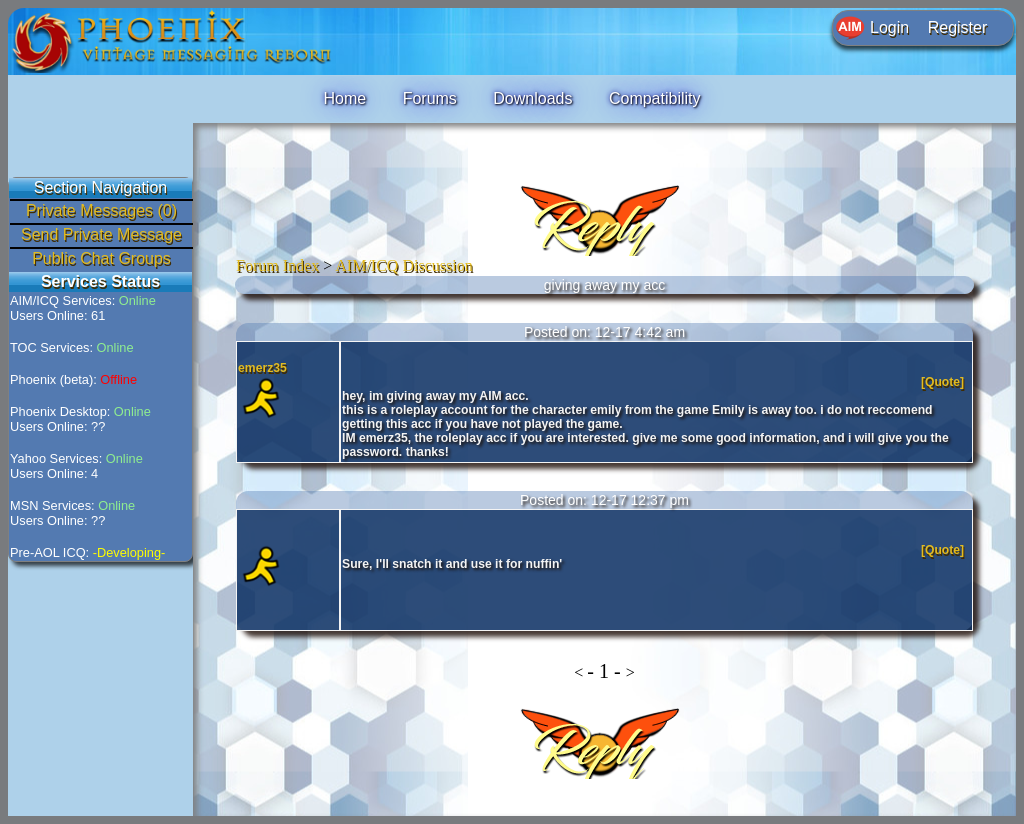 This screenshot has width=1024, height=824. I want to click on Forum Index, so click(277, 265).